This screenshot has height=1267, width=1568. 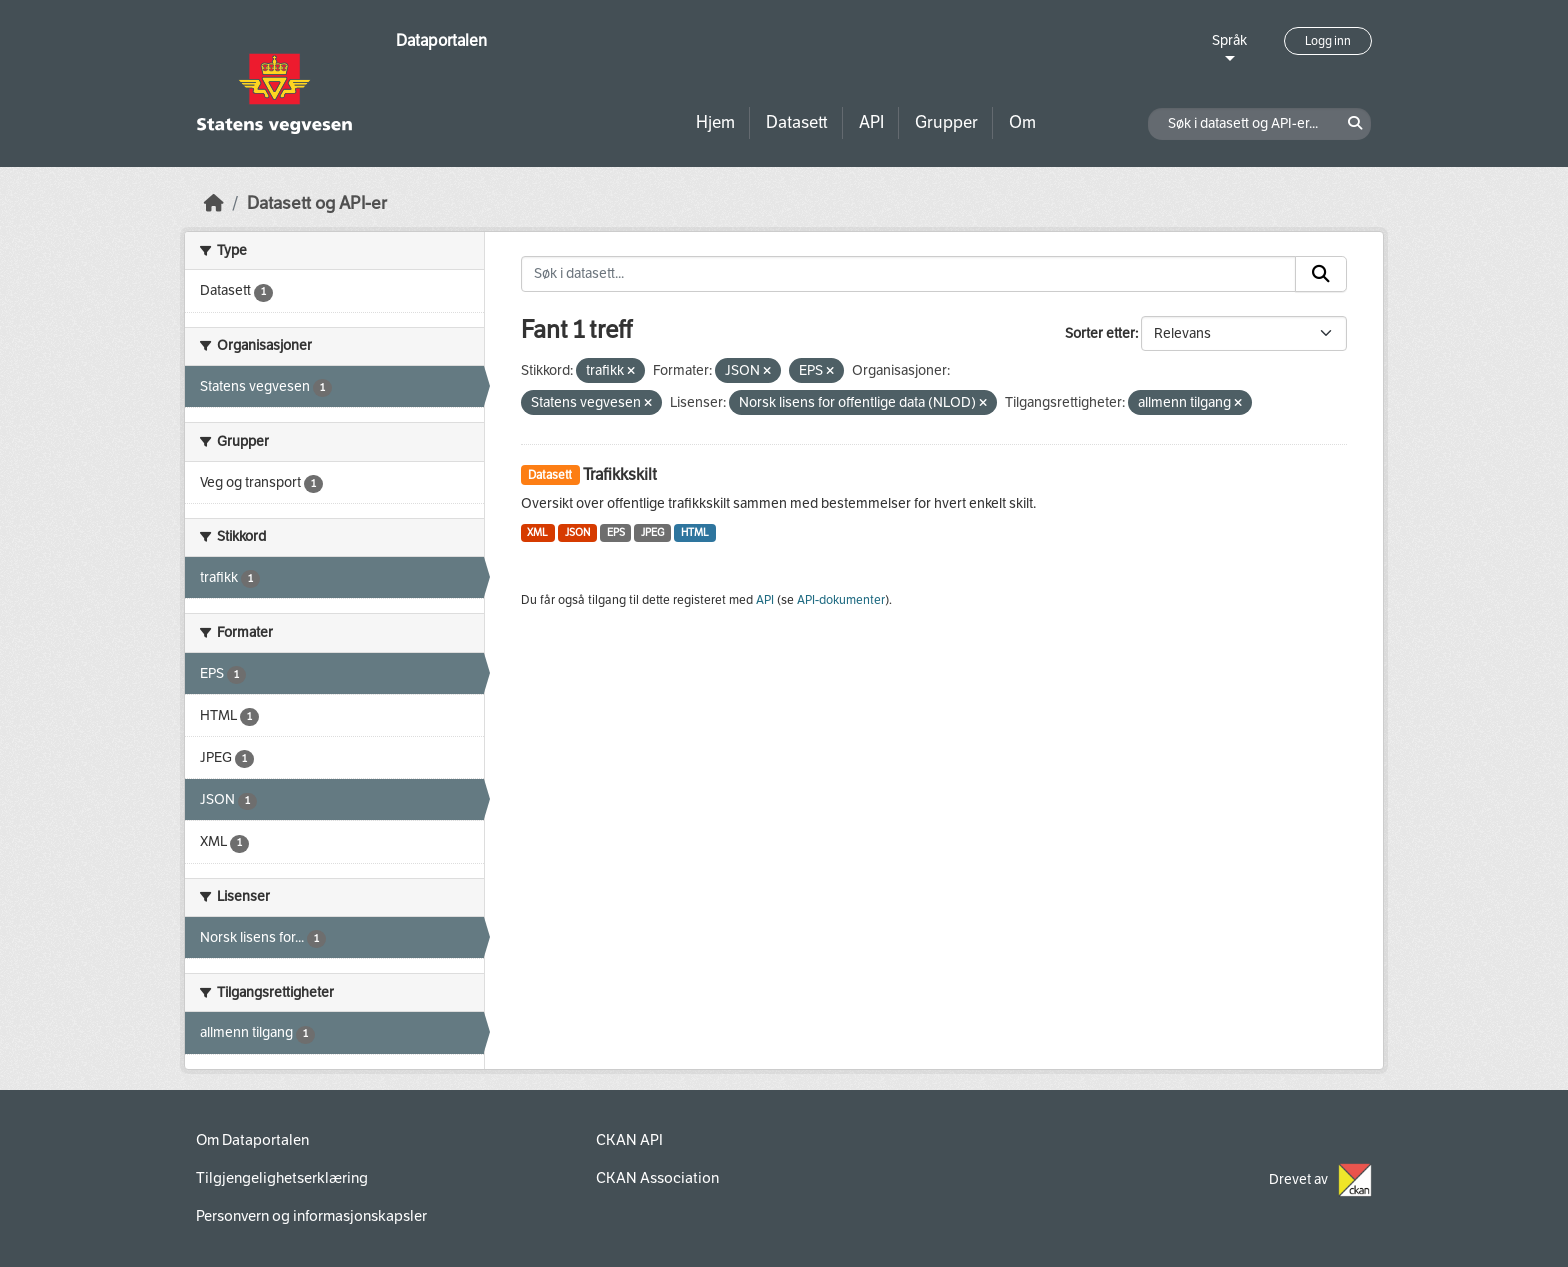 I want to click on Språk, so click(x=1229, y=40).